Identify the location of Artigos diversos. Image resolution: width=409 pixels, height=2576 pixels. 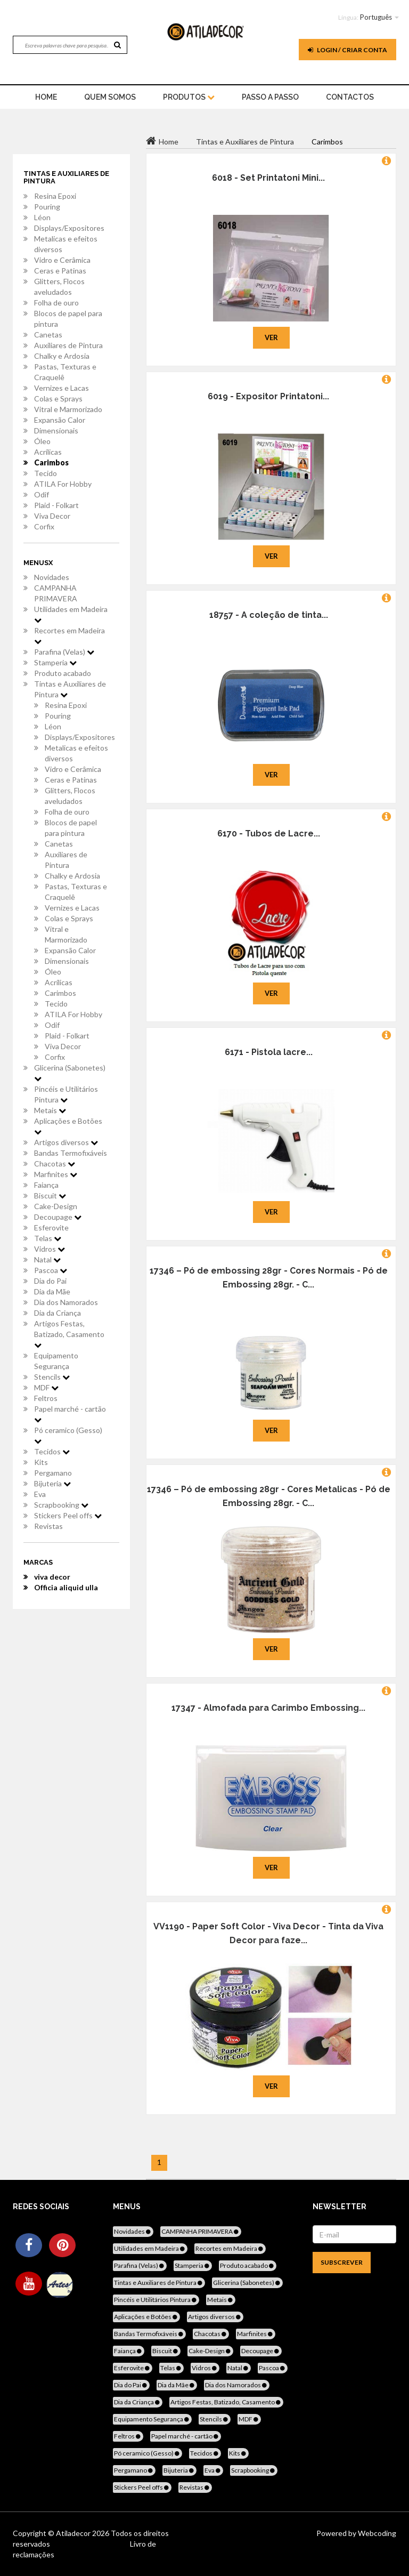
(66, 1142).